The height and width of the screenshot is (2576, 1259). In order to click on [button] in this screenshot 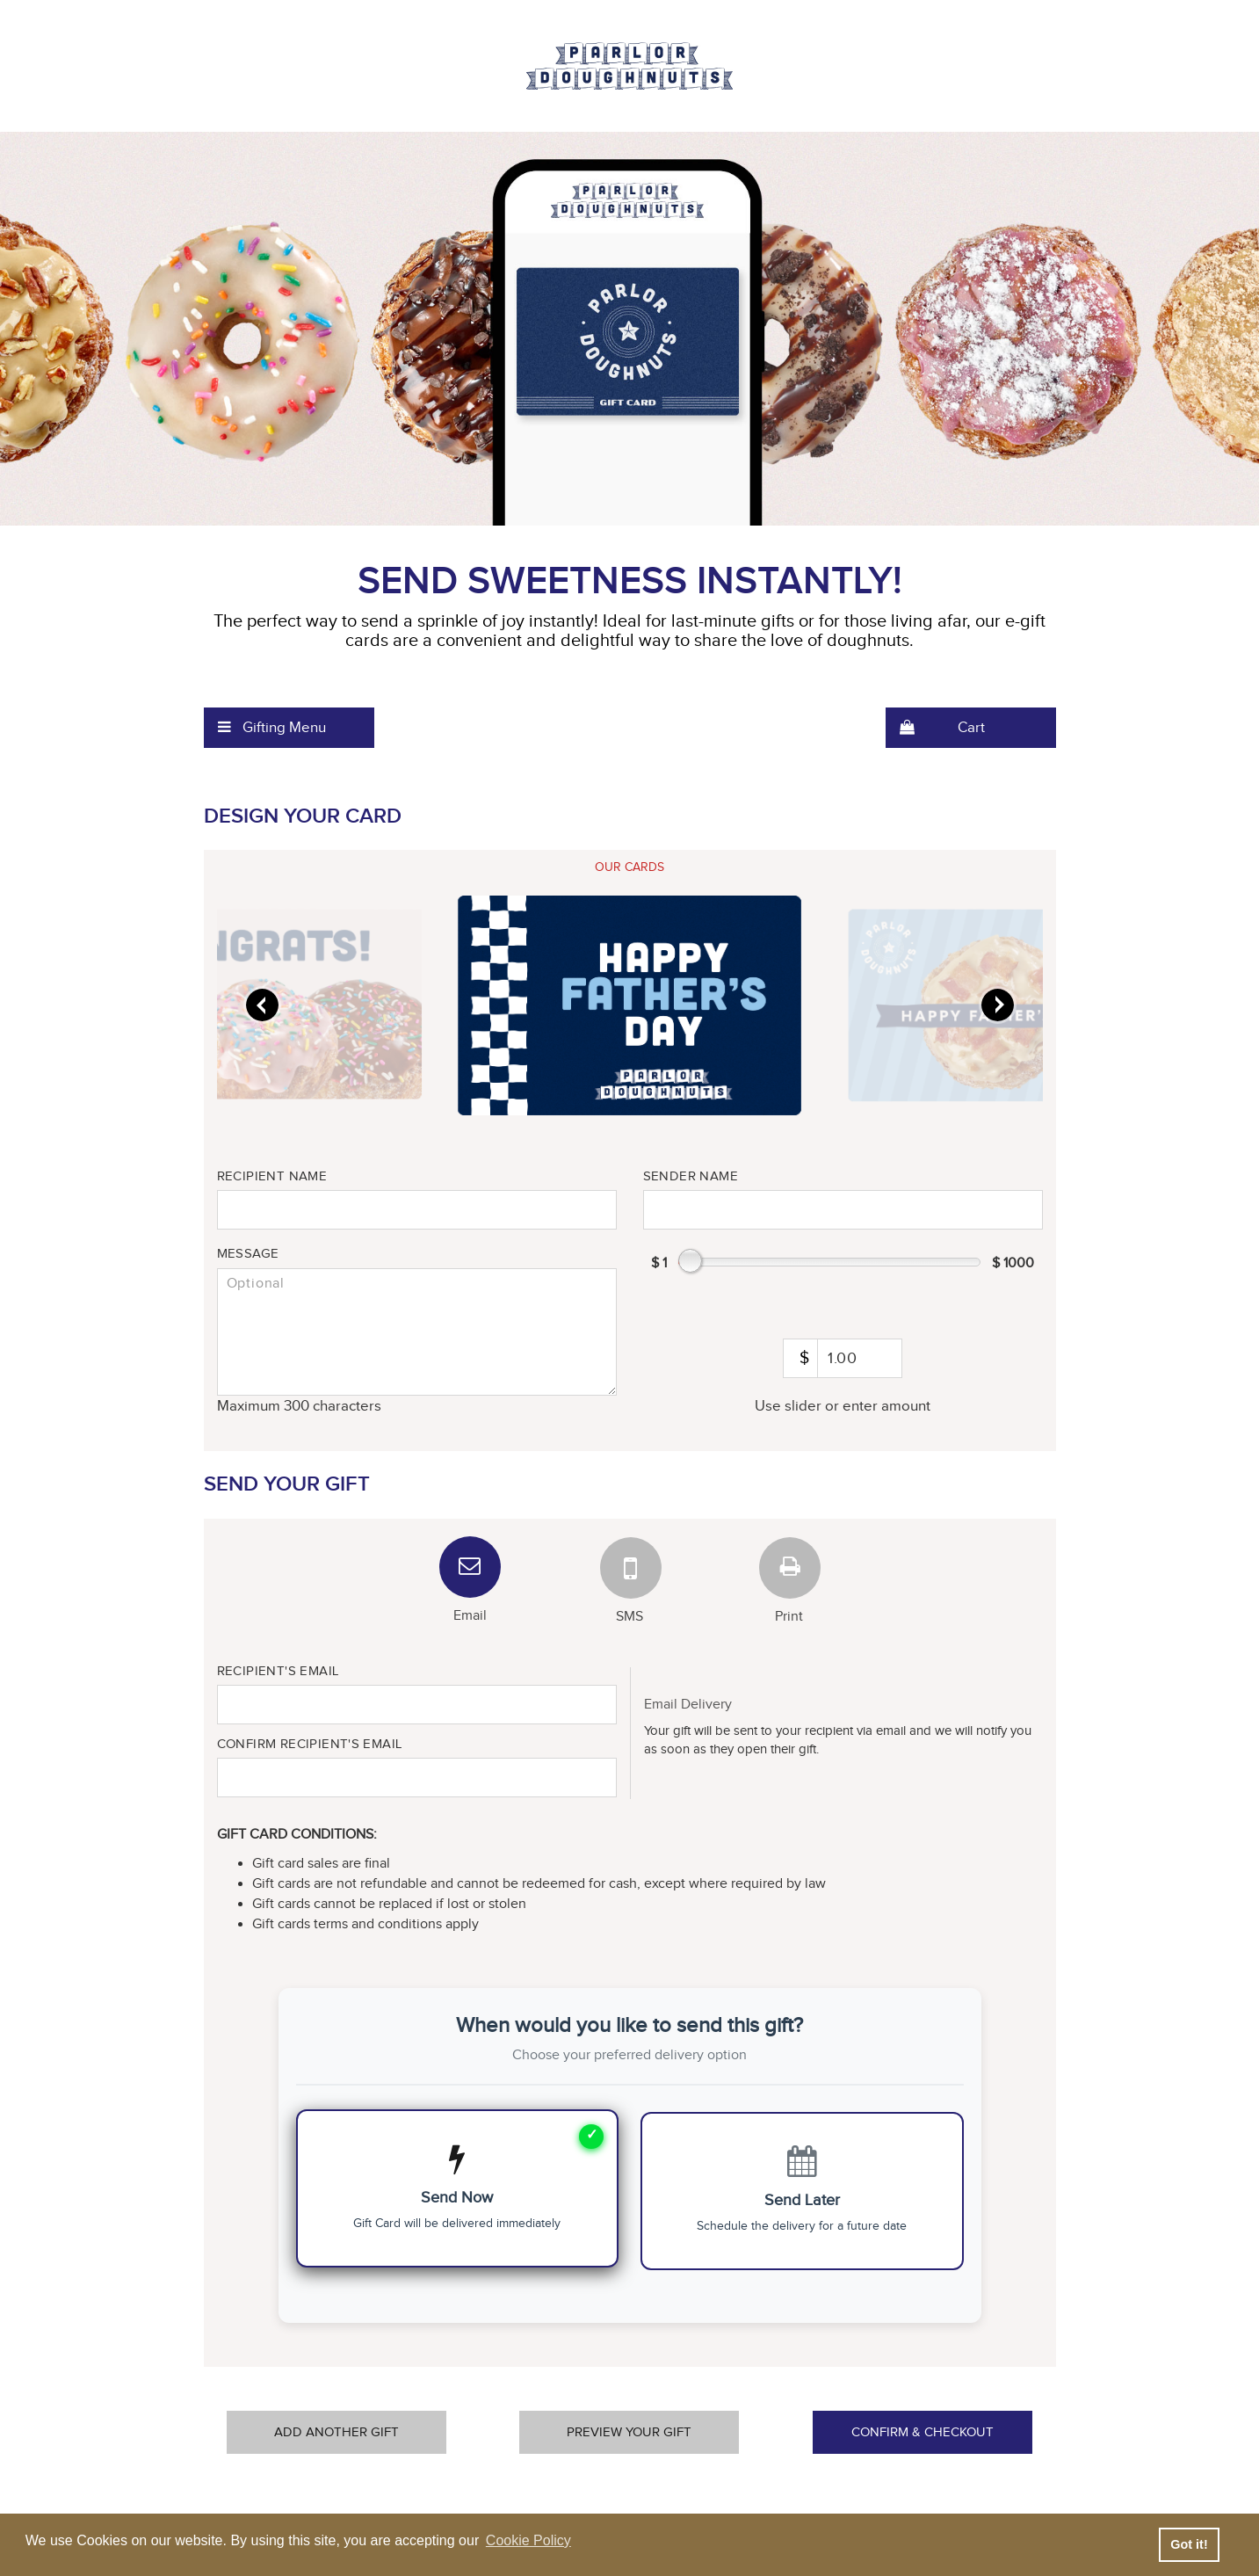, I will do `click(289, 727)`.